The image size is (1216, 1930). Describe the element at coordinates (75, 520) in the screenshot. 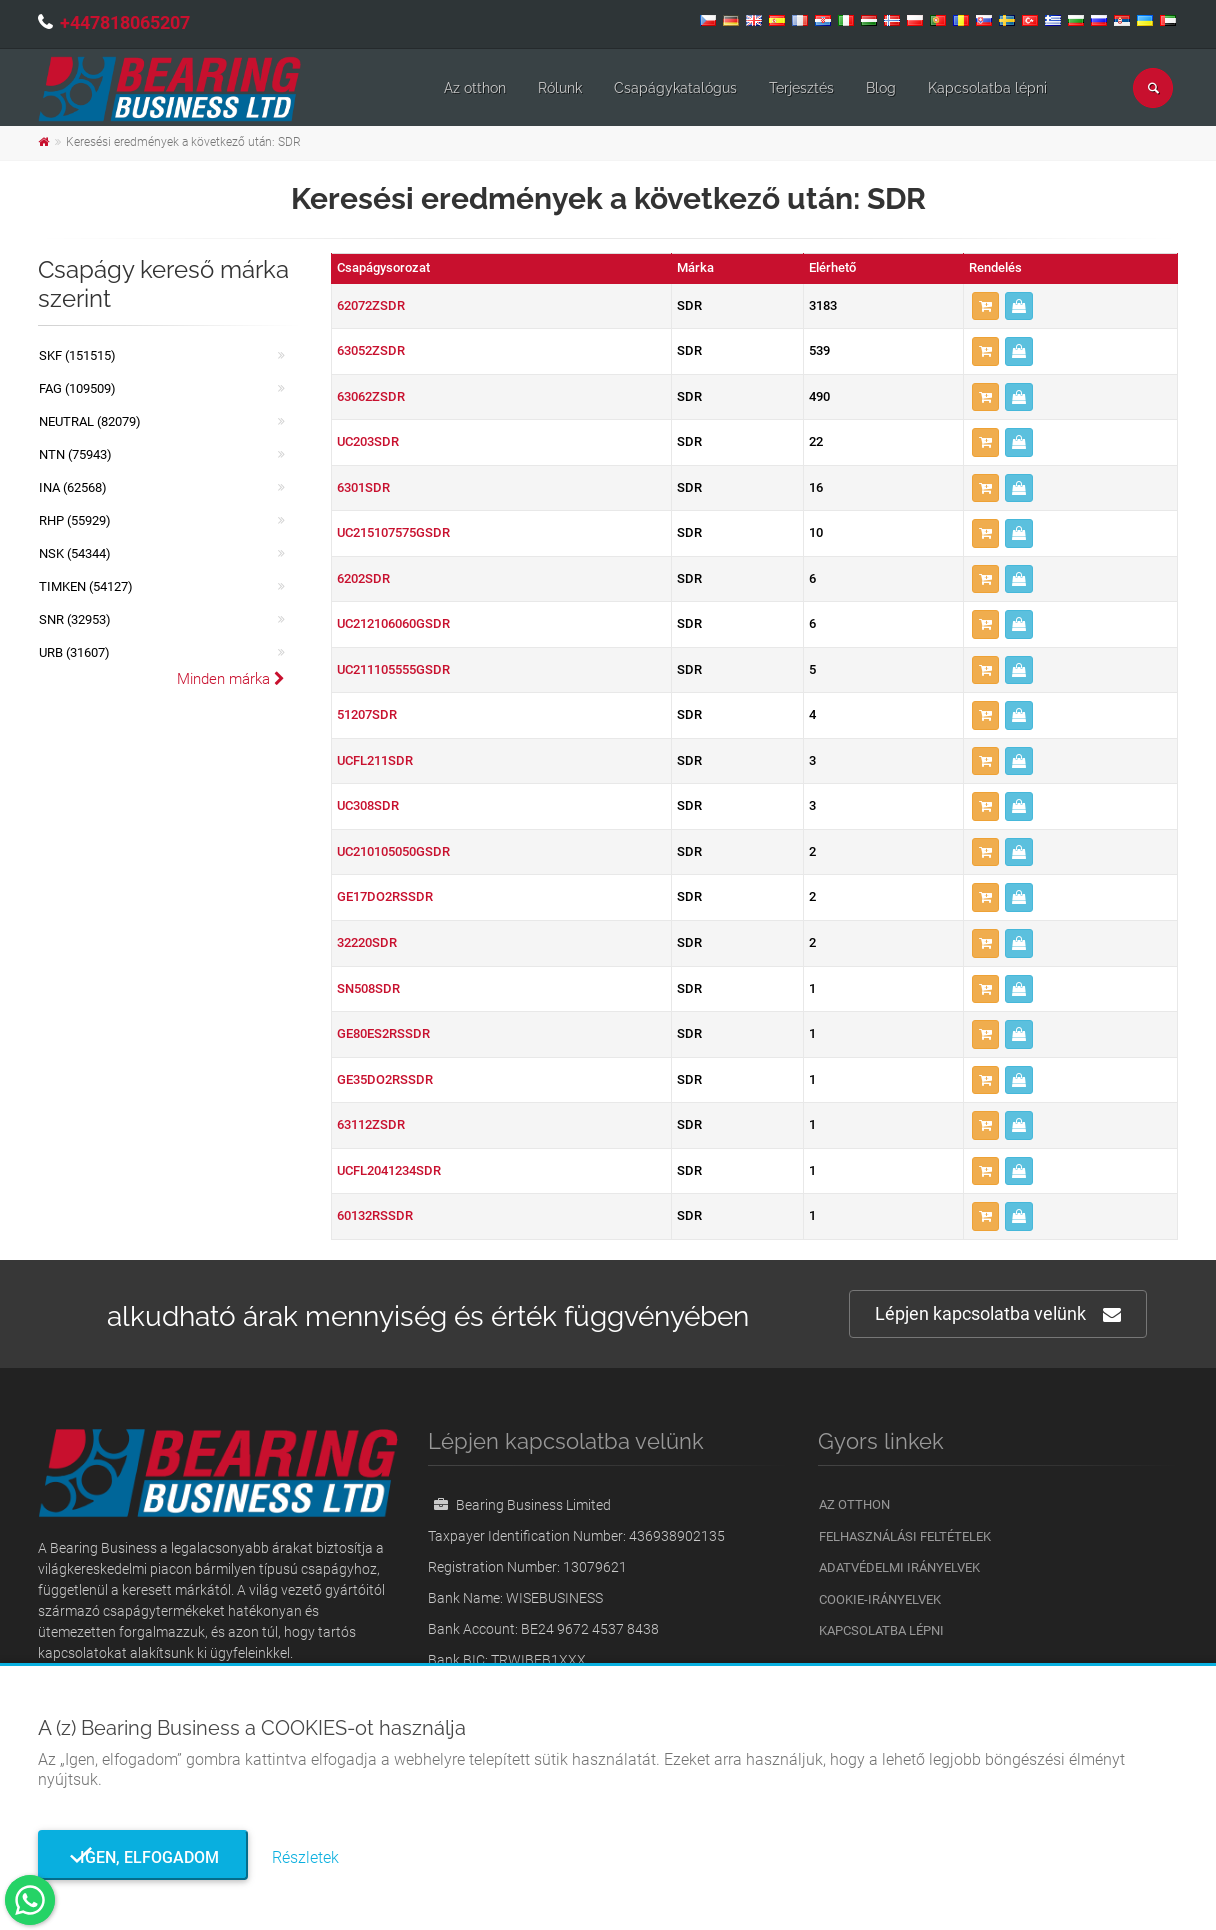

I see `RHP (55929)` at that location.